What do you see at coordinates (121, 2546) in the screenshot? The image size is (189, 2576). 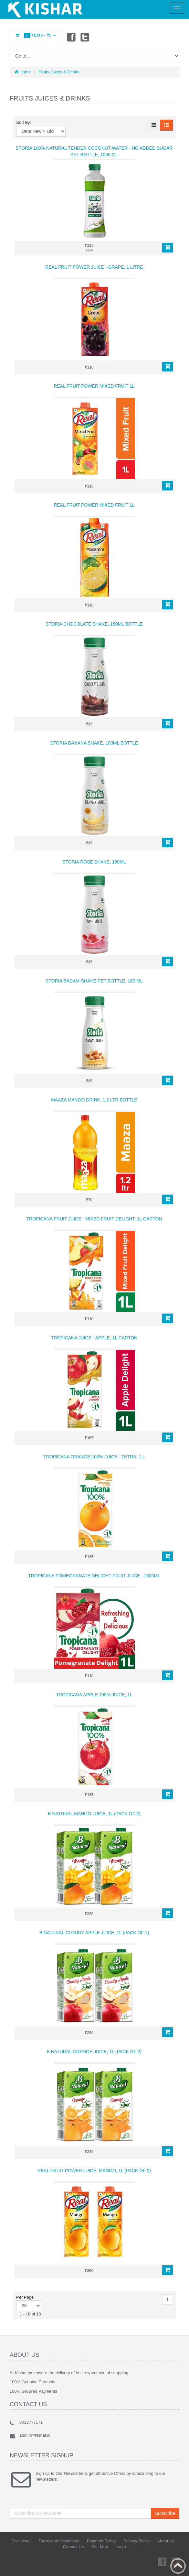 I see `Login` at bounding box center [121, 2546].